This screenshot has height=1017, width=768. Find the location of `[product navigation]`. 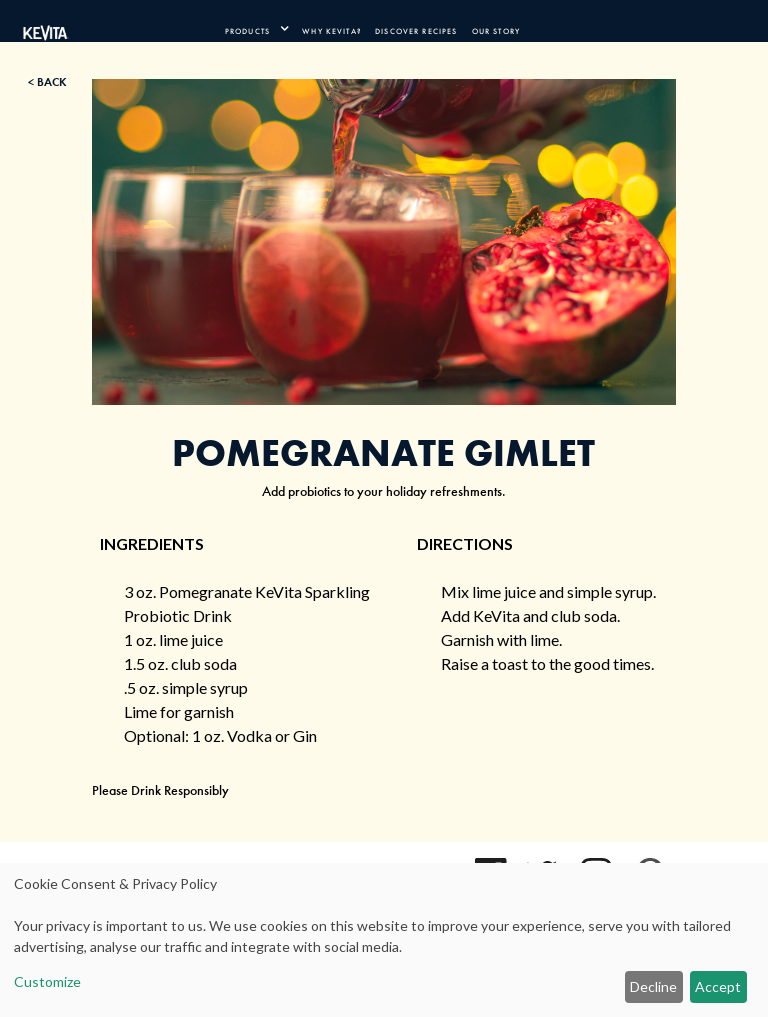

[product navigation] is located at coordinates (256, 29).